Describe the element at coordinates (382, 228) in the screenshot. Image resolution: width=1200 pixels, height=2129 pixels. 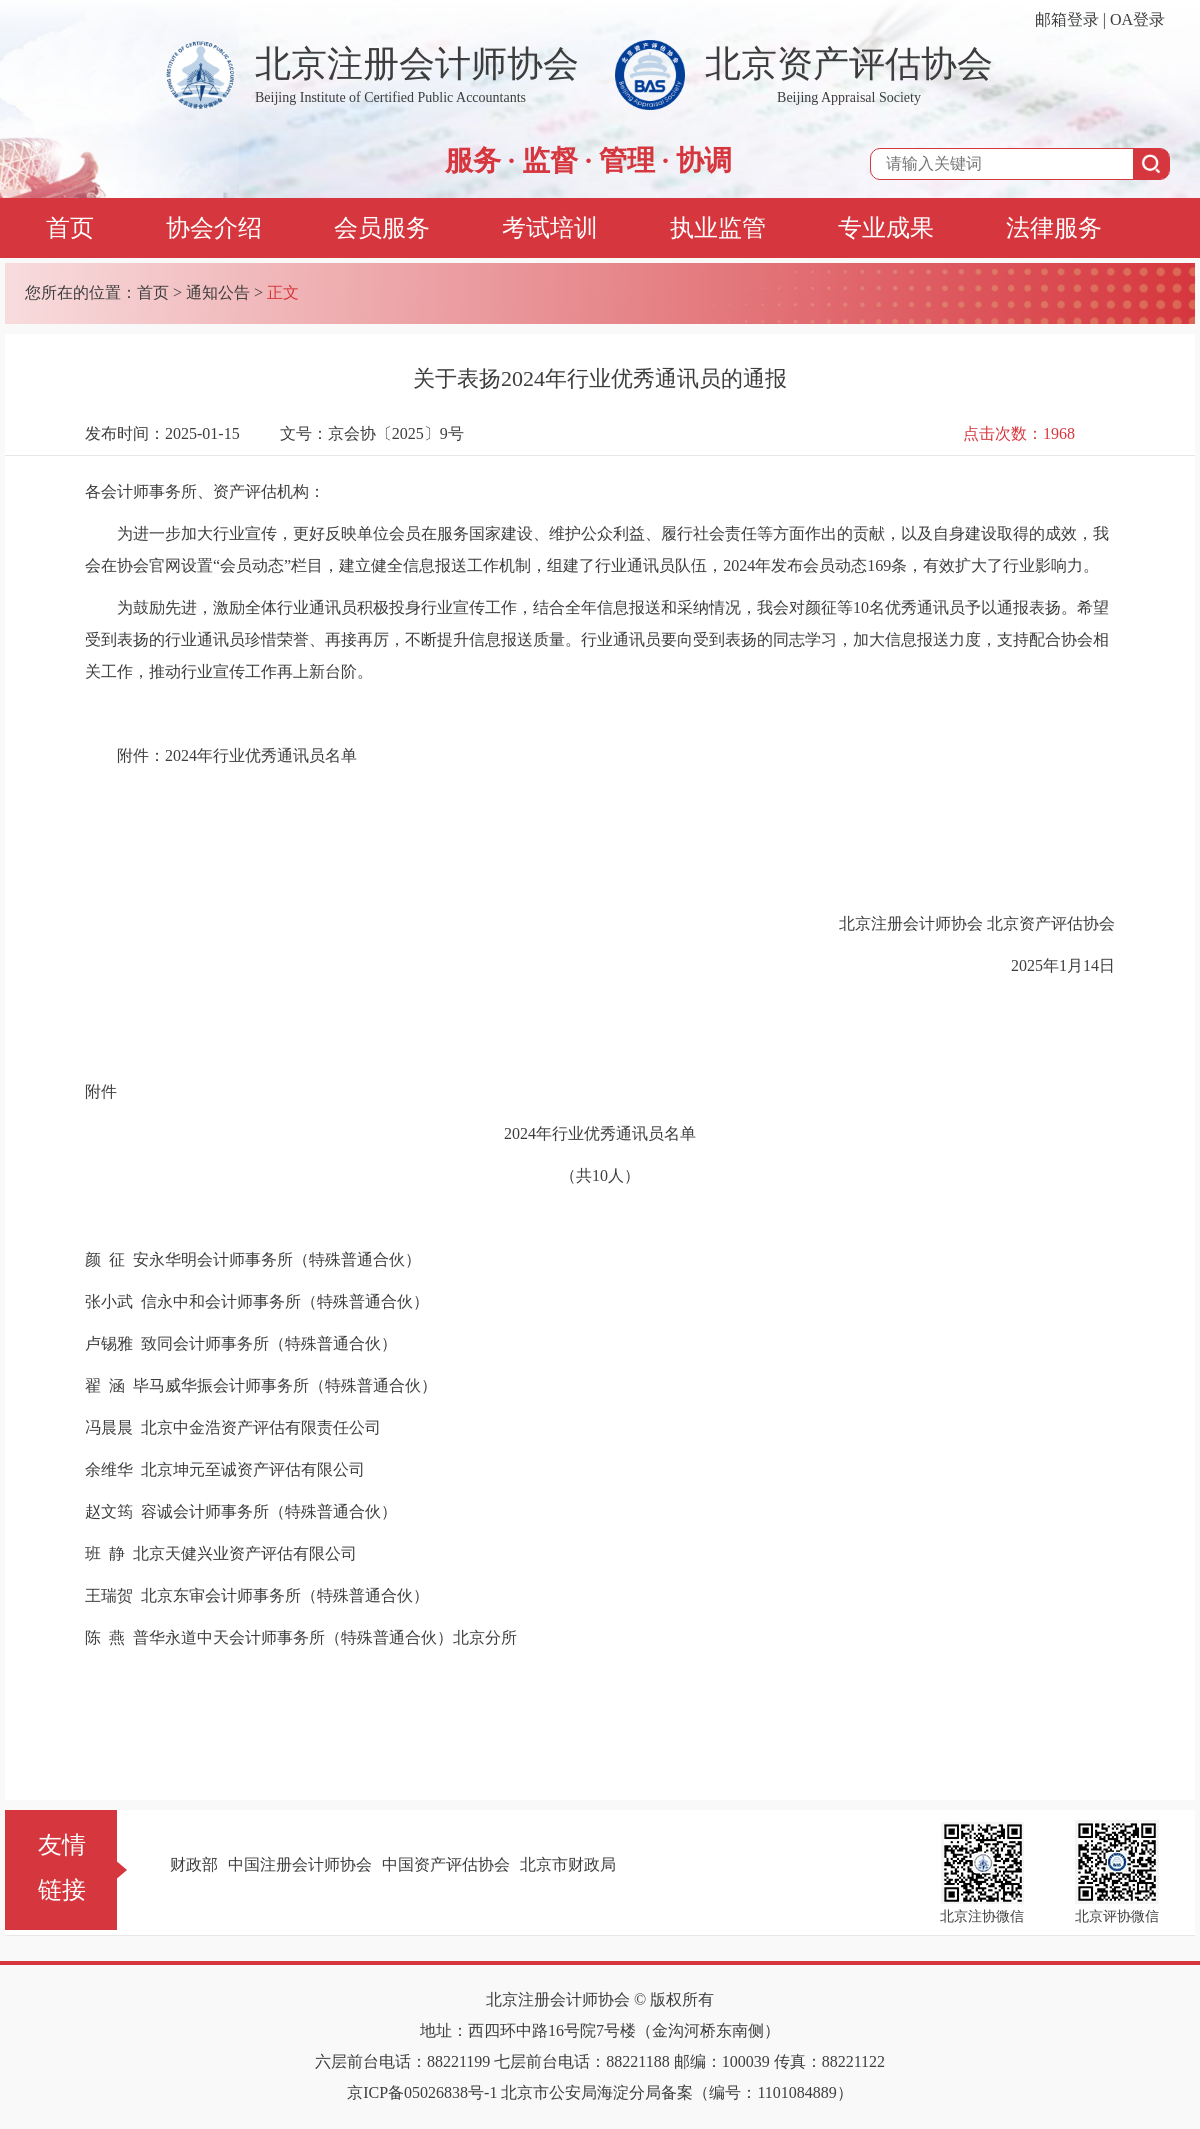
I see `会员服务` at that location.